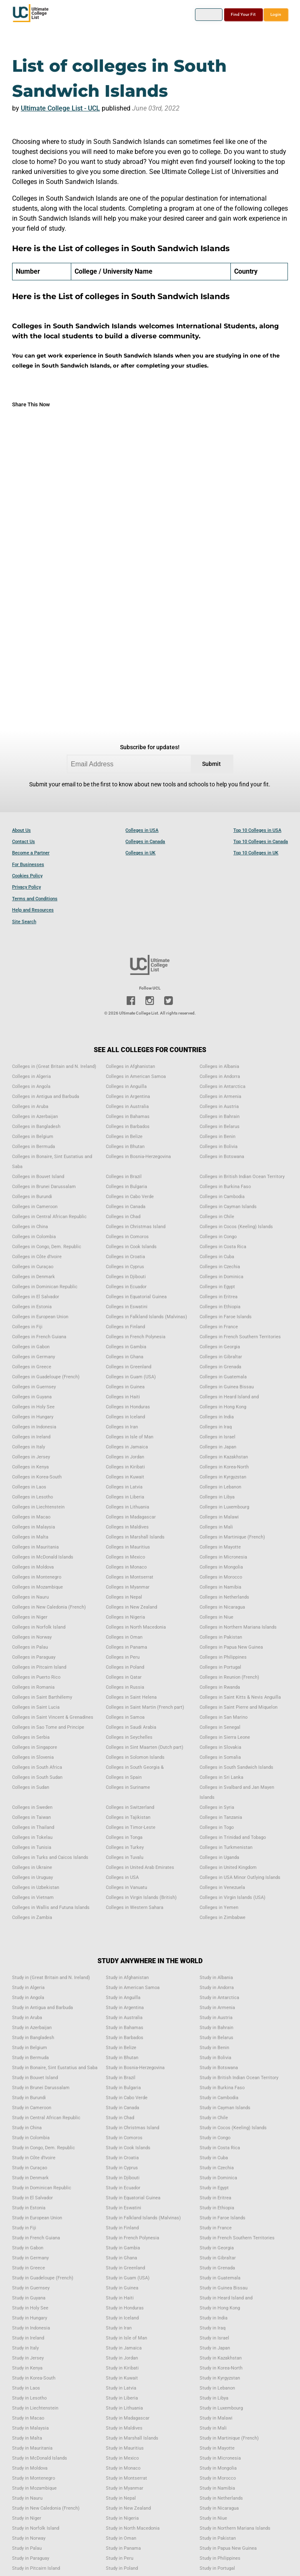 The width and height of the screenshot is (300, 2576). I want to click on Colleges in Argentina, so click(128, 1096).